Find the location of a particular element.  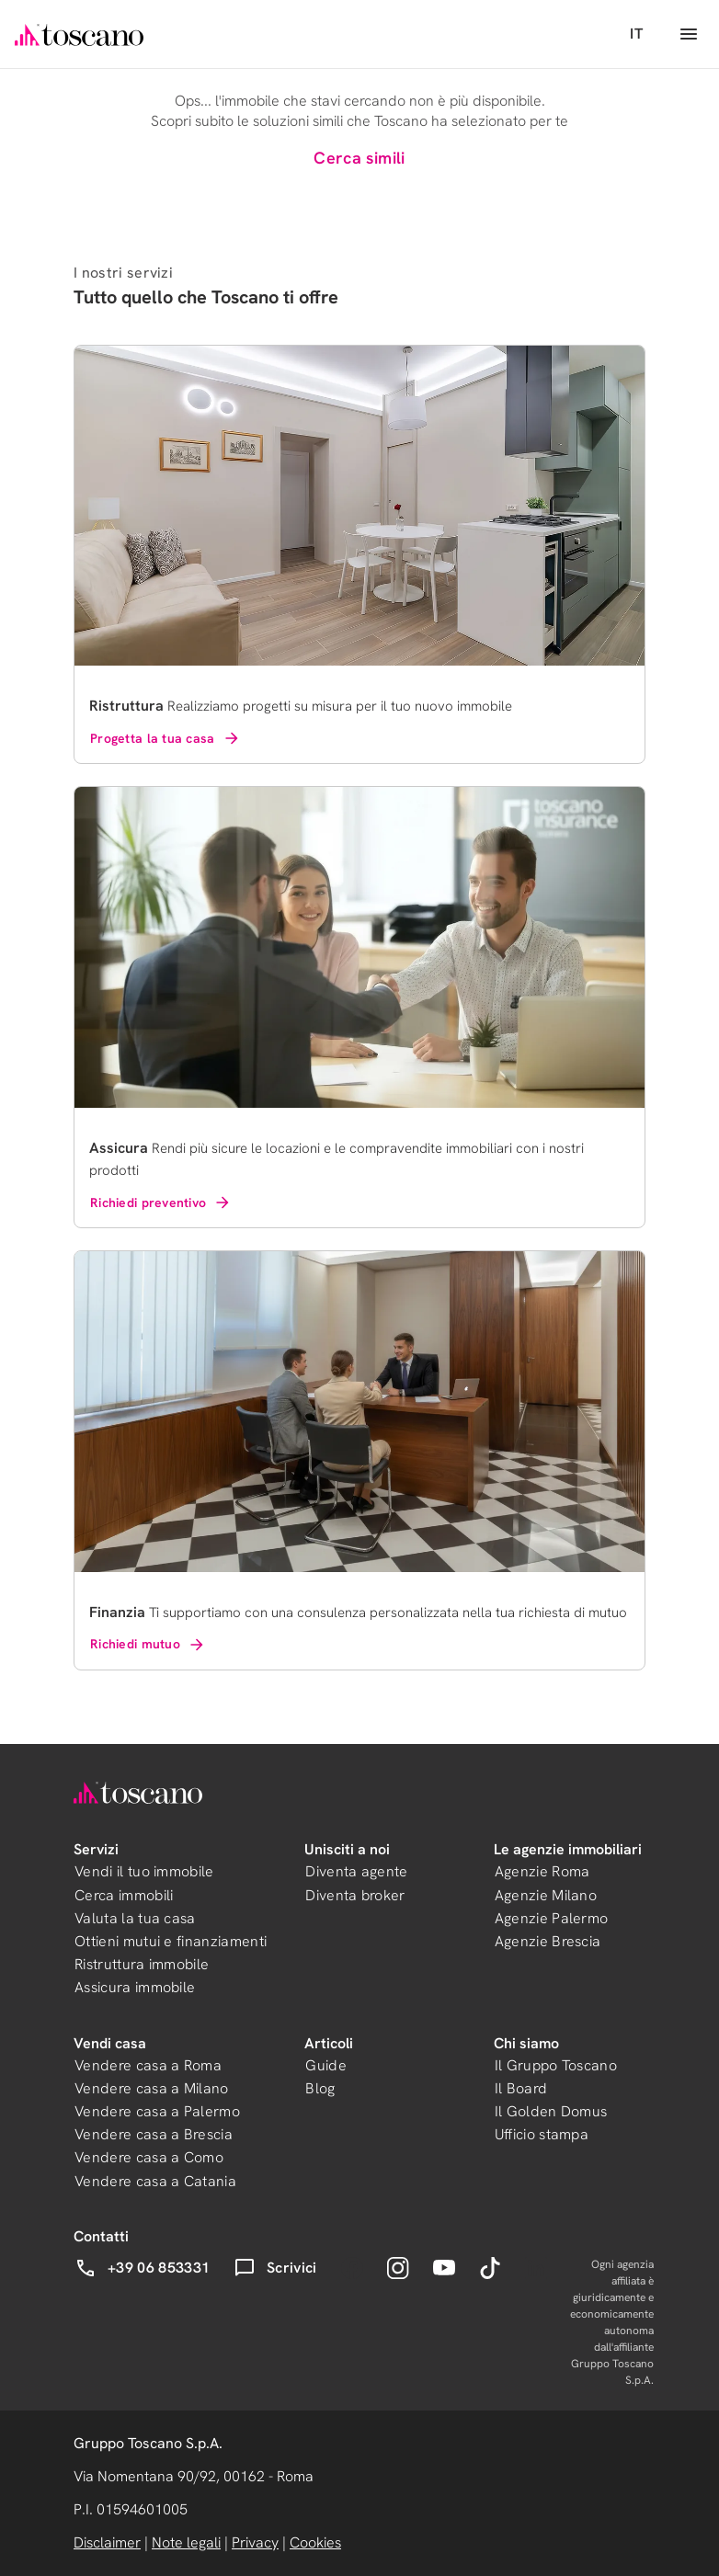

Cerca simili is located at coordinates (359, 157).